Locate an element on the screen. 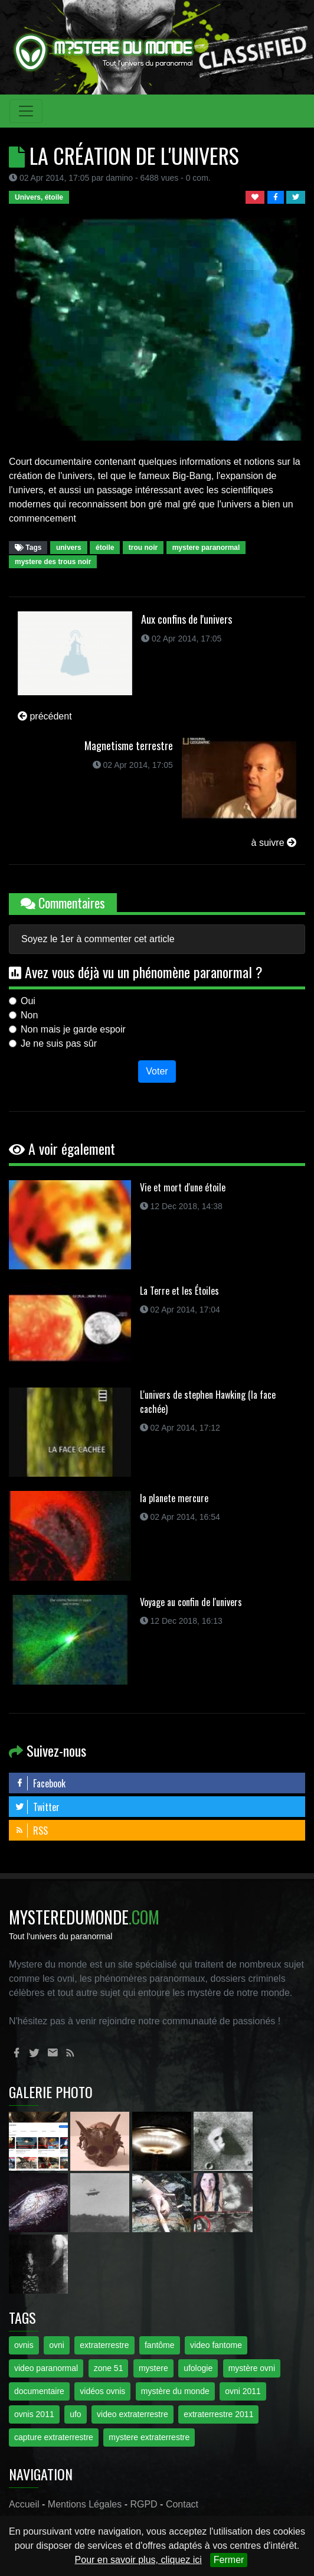 The image size is (314, 2576). à suivre is located at coordinates (273, 843).